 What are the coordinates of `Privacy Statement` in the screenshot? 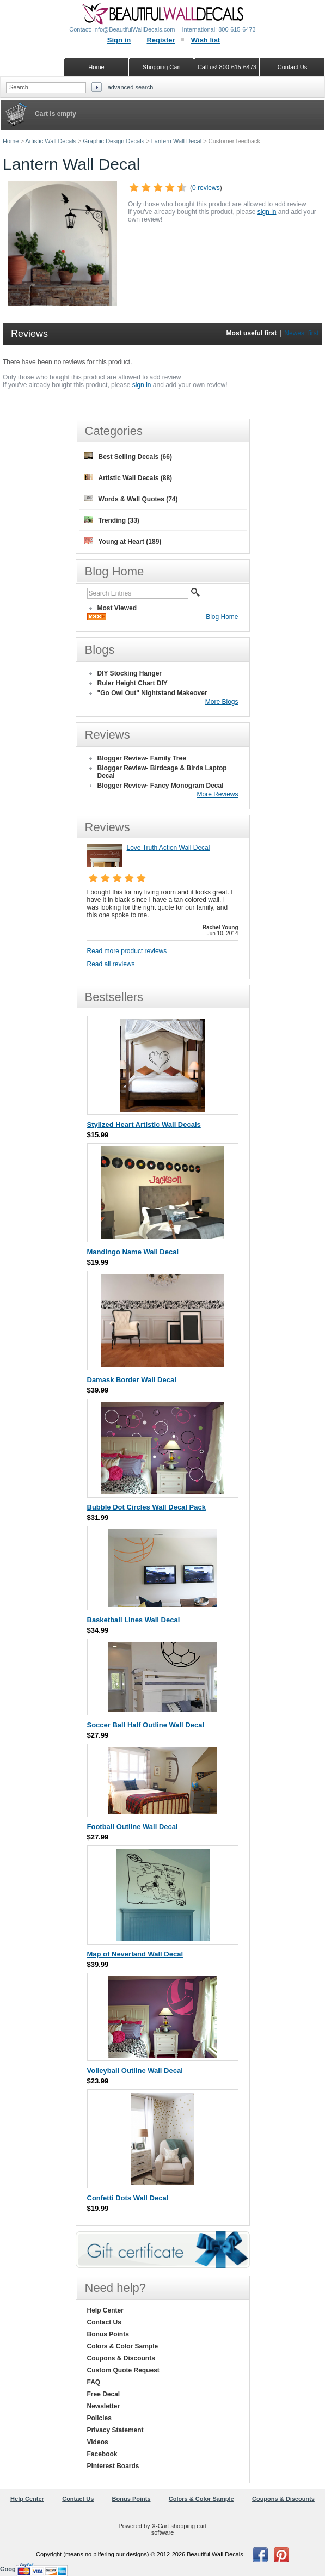 It's located at (115, 2430).